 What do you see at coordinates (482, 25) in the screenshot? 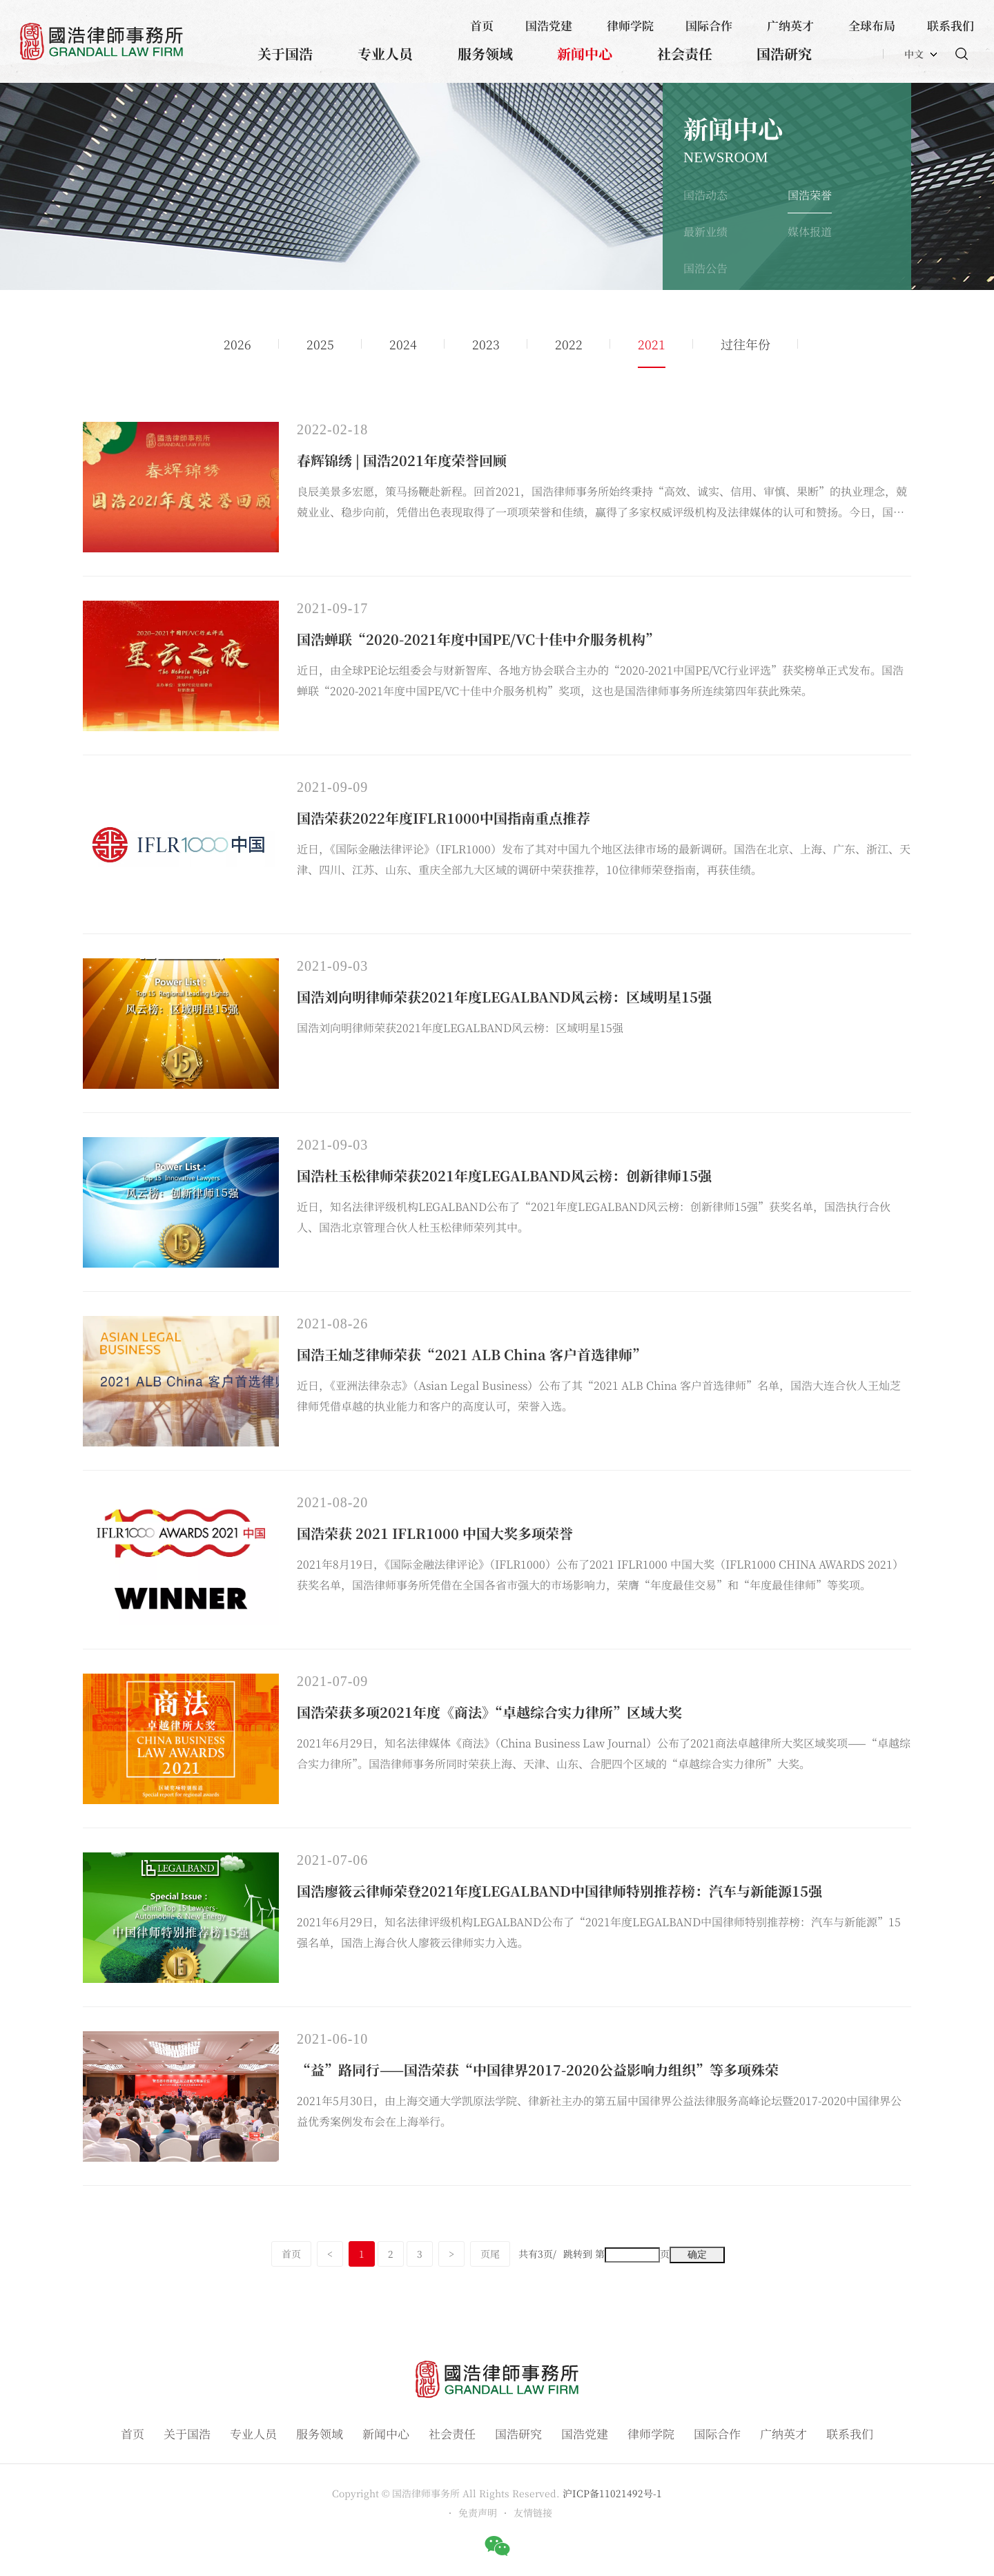
I see `首页` at bounding box center [482, 25].